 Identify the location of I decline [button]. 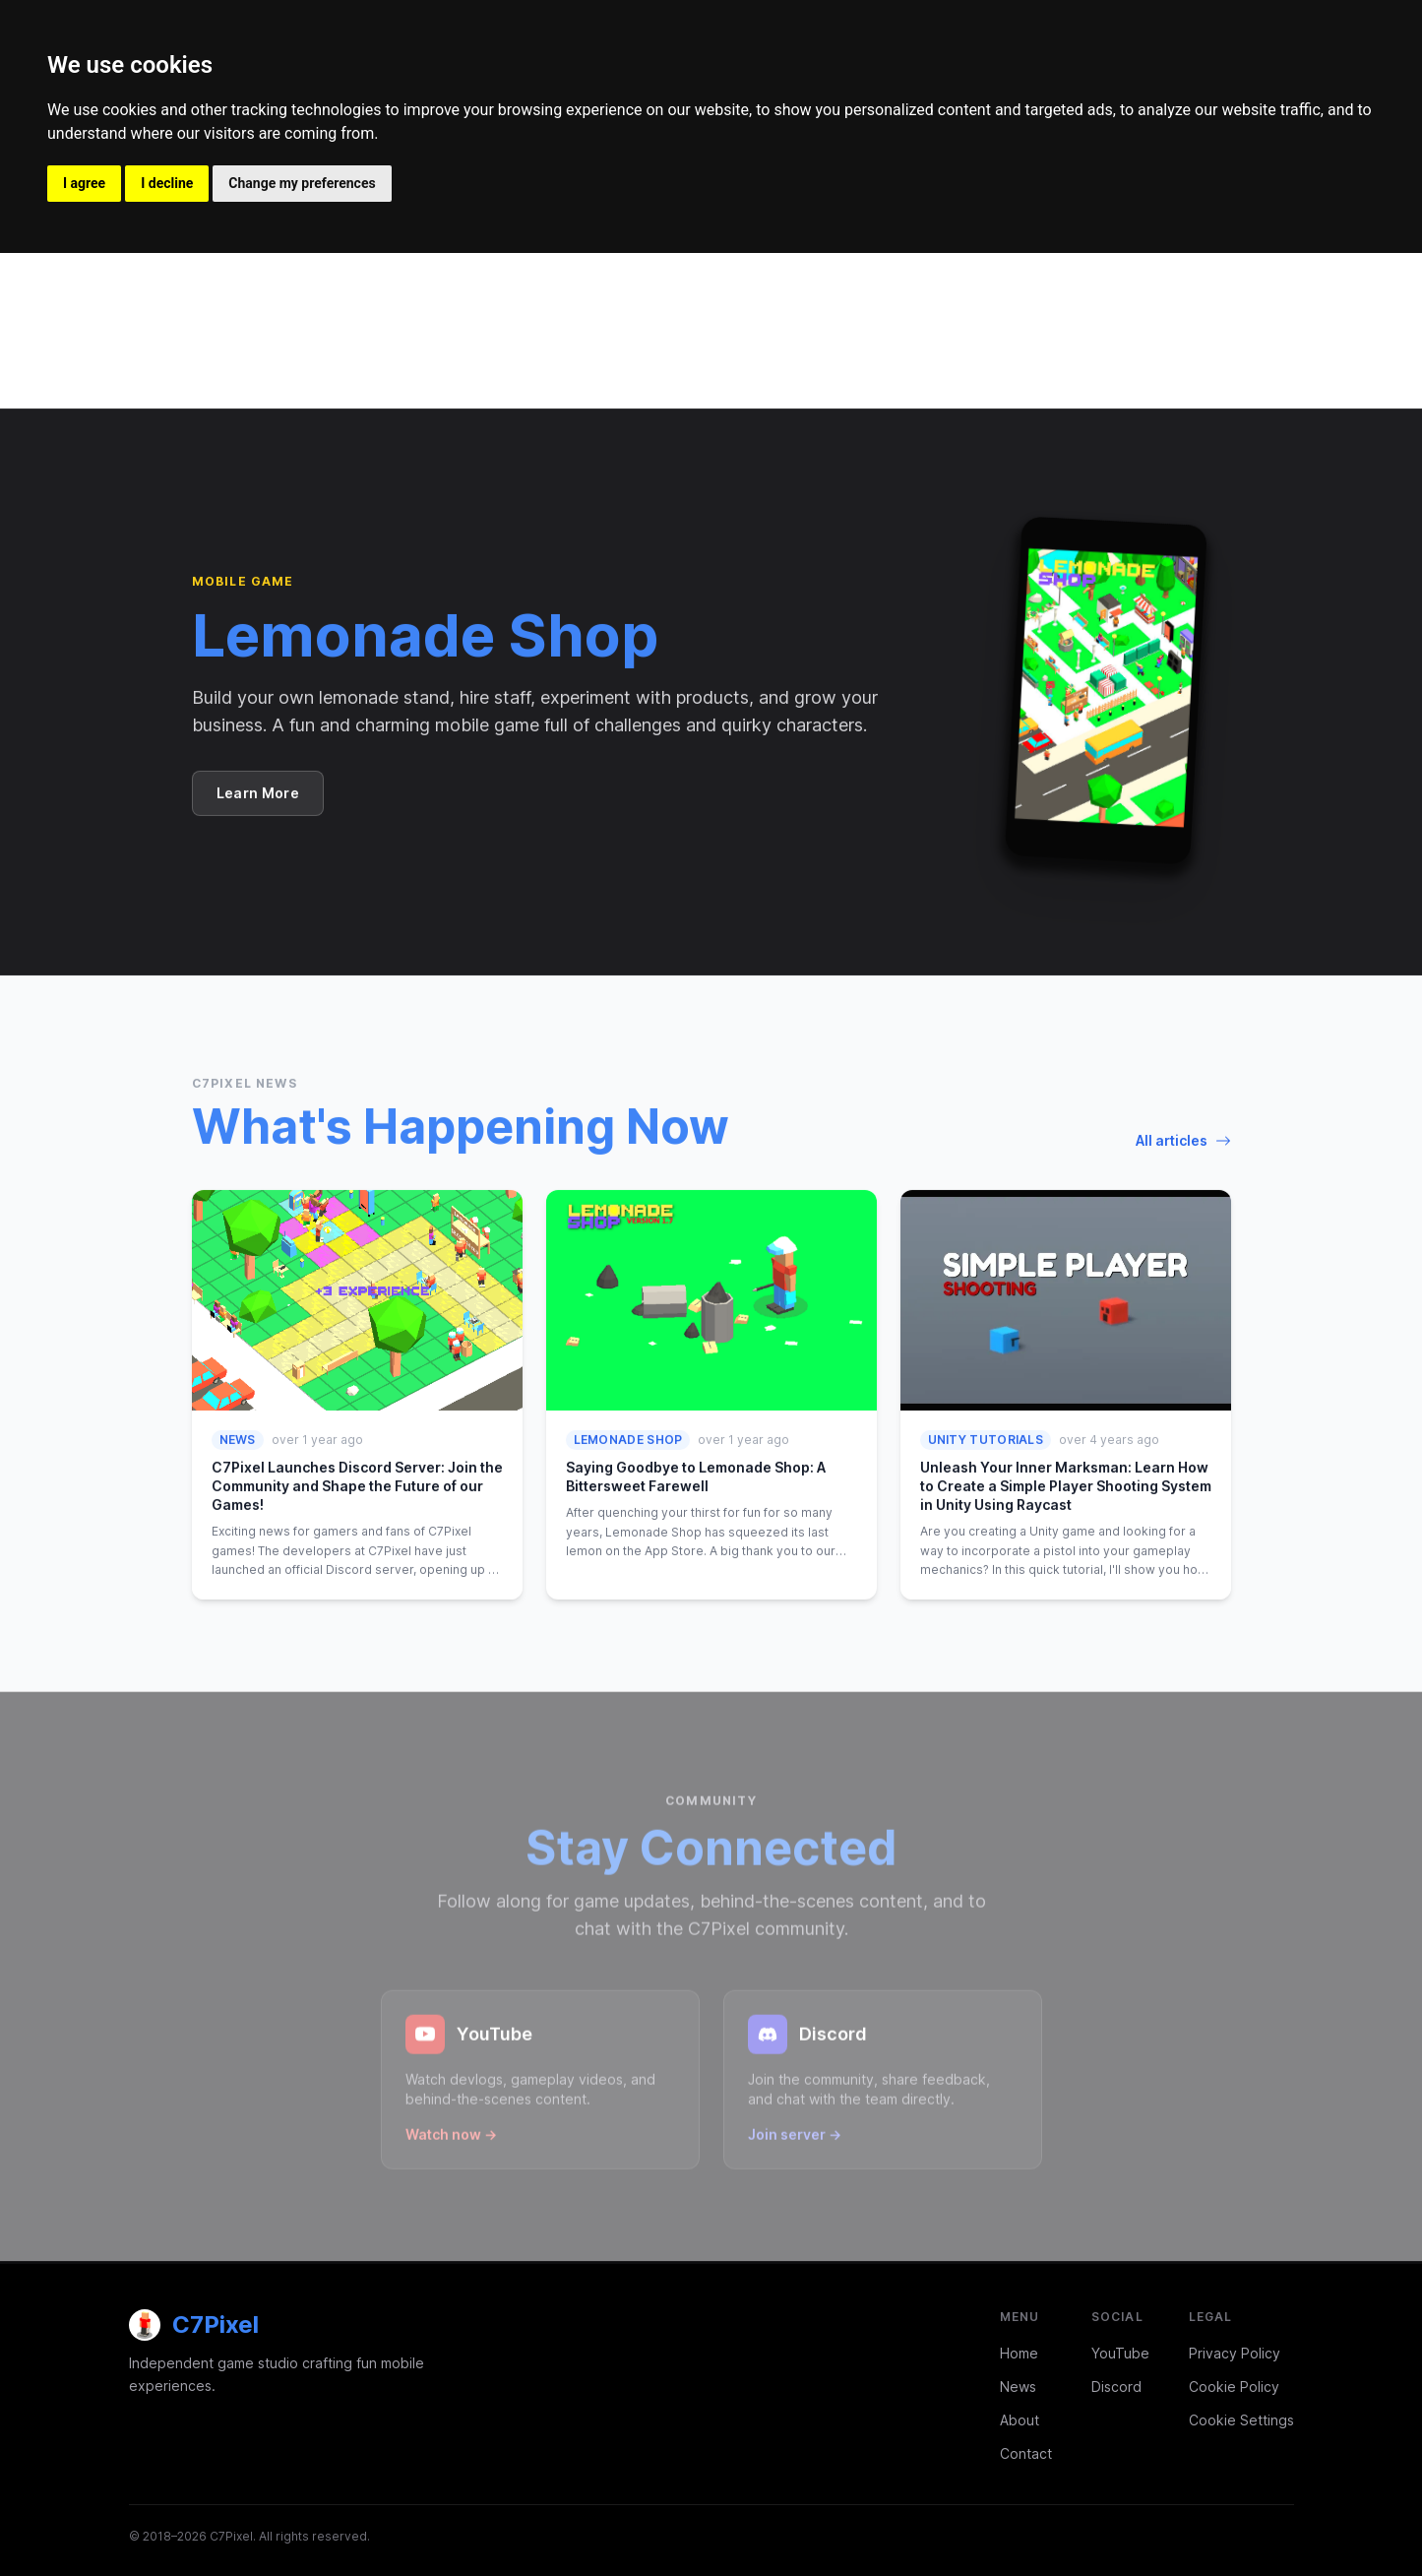
(167, 183).